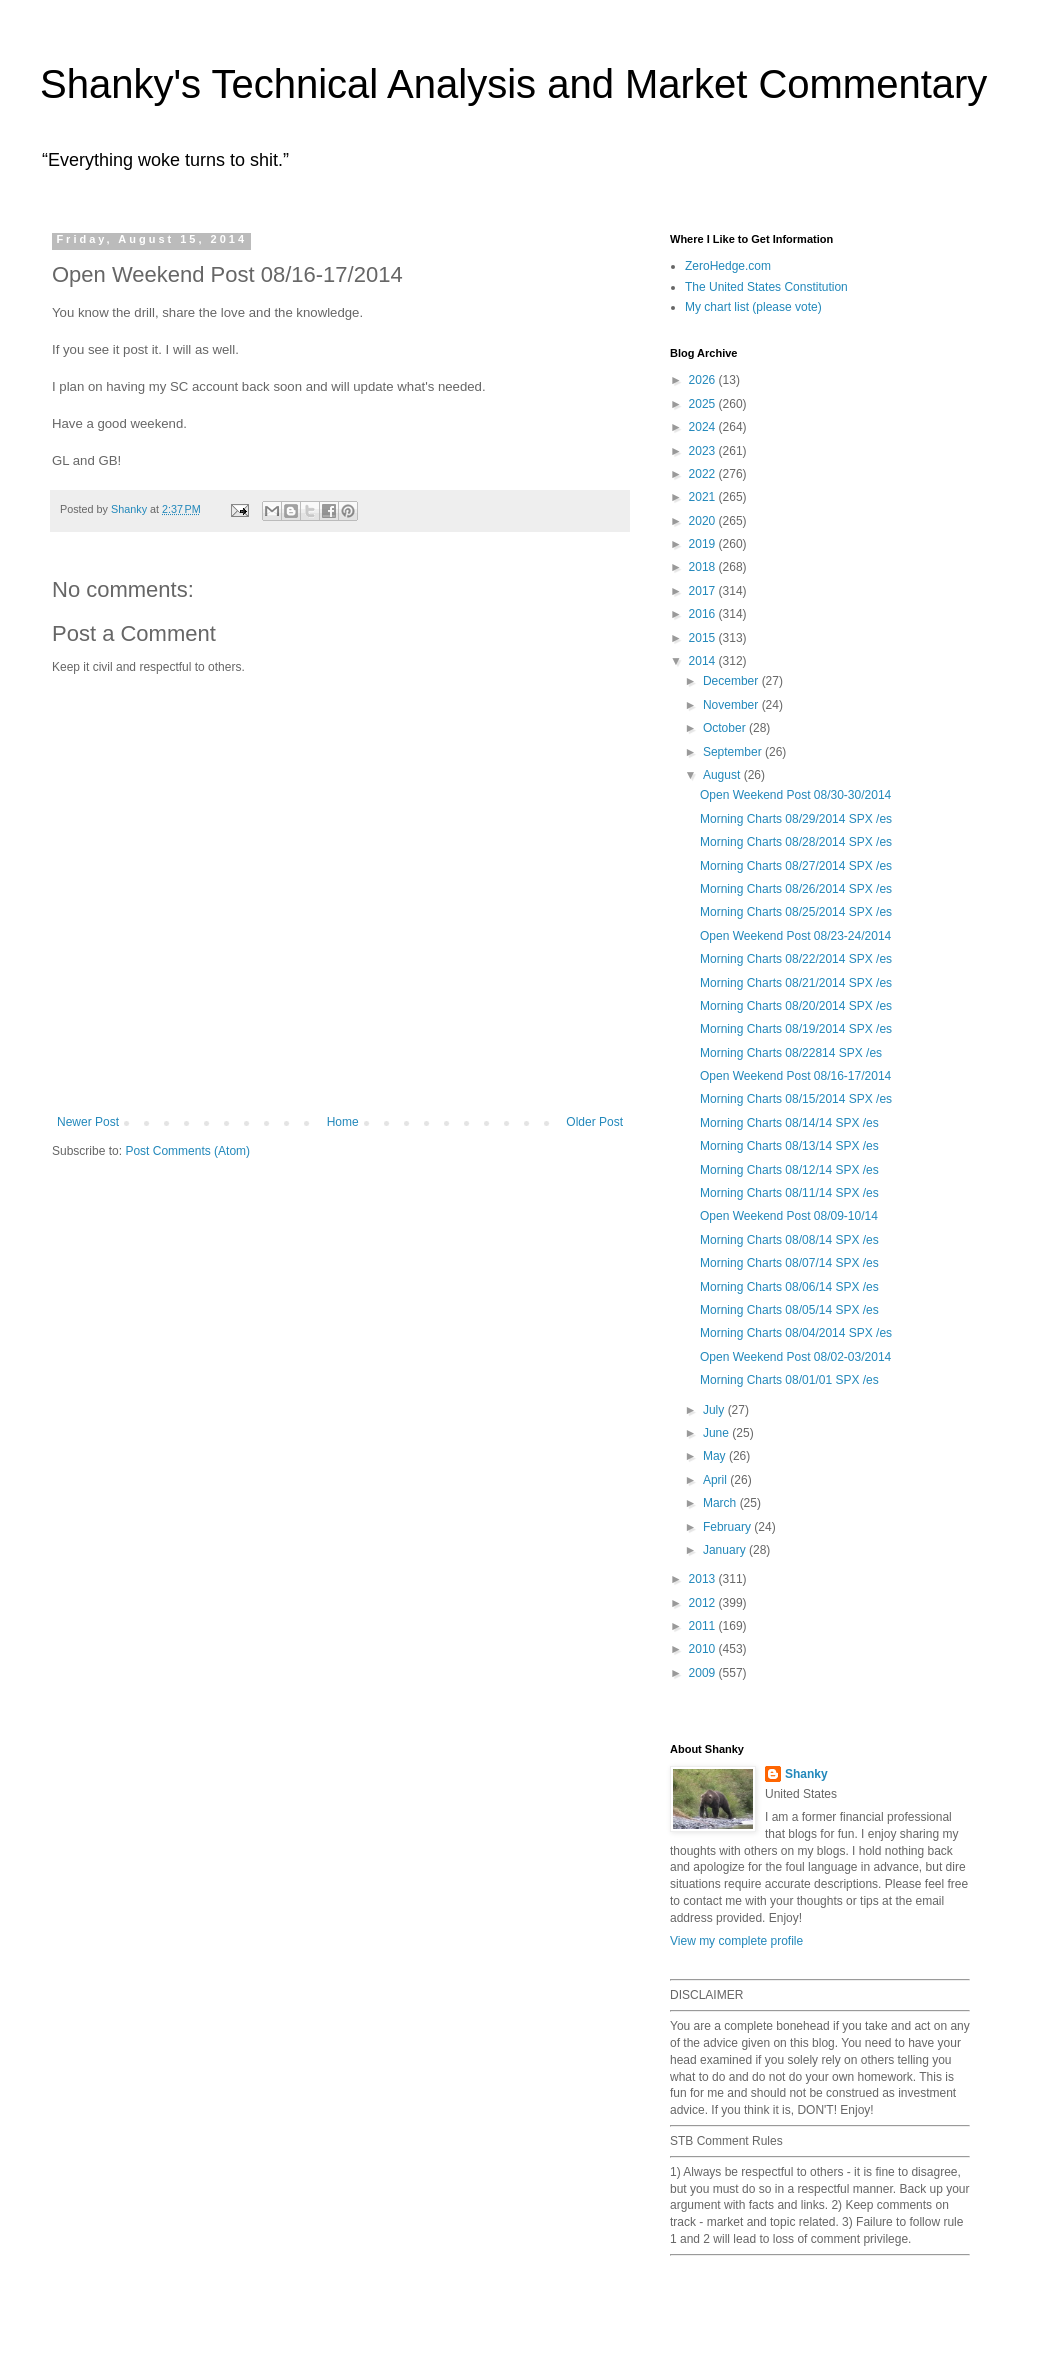 This screenshot has width=1040, height=2361. I want to click on Open Weekend Post 08/30-30/2014, so click(795, 795).